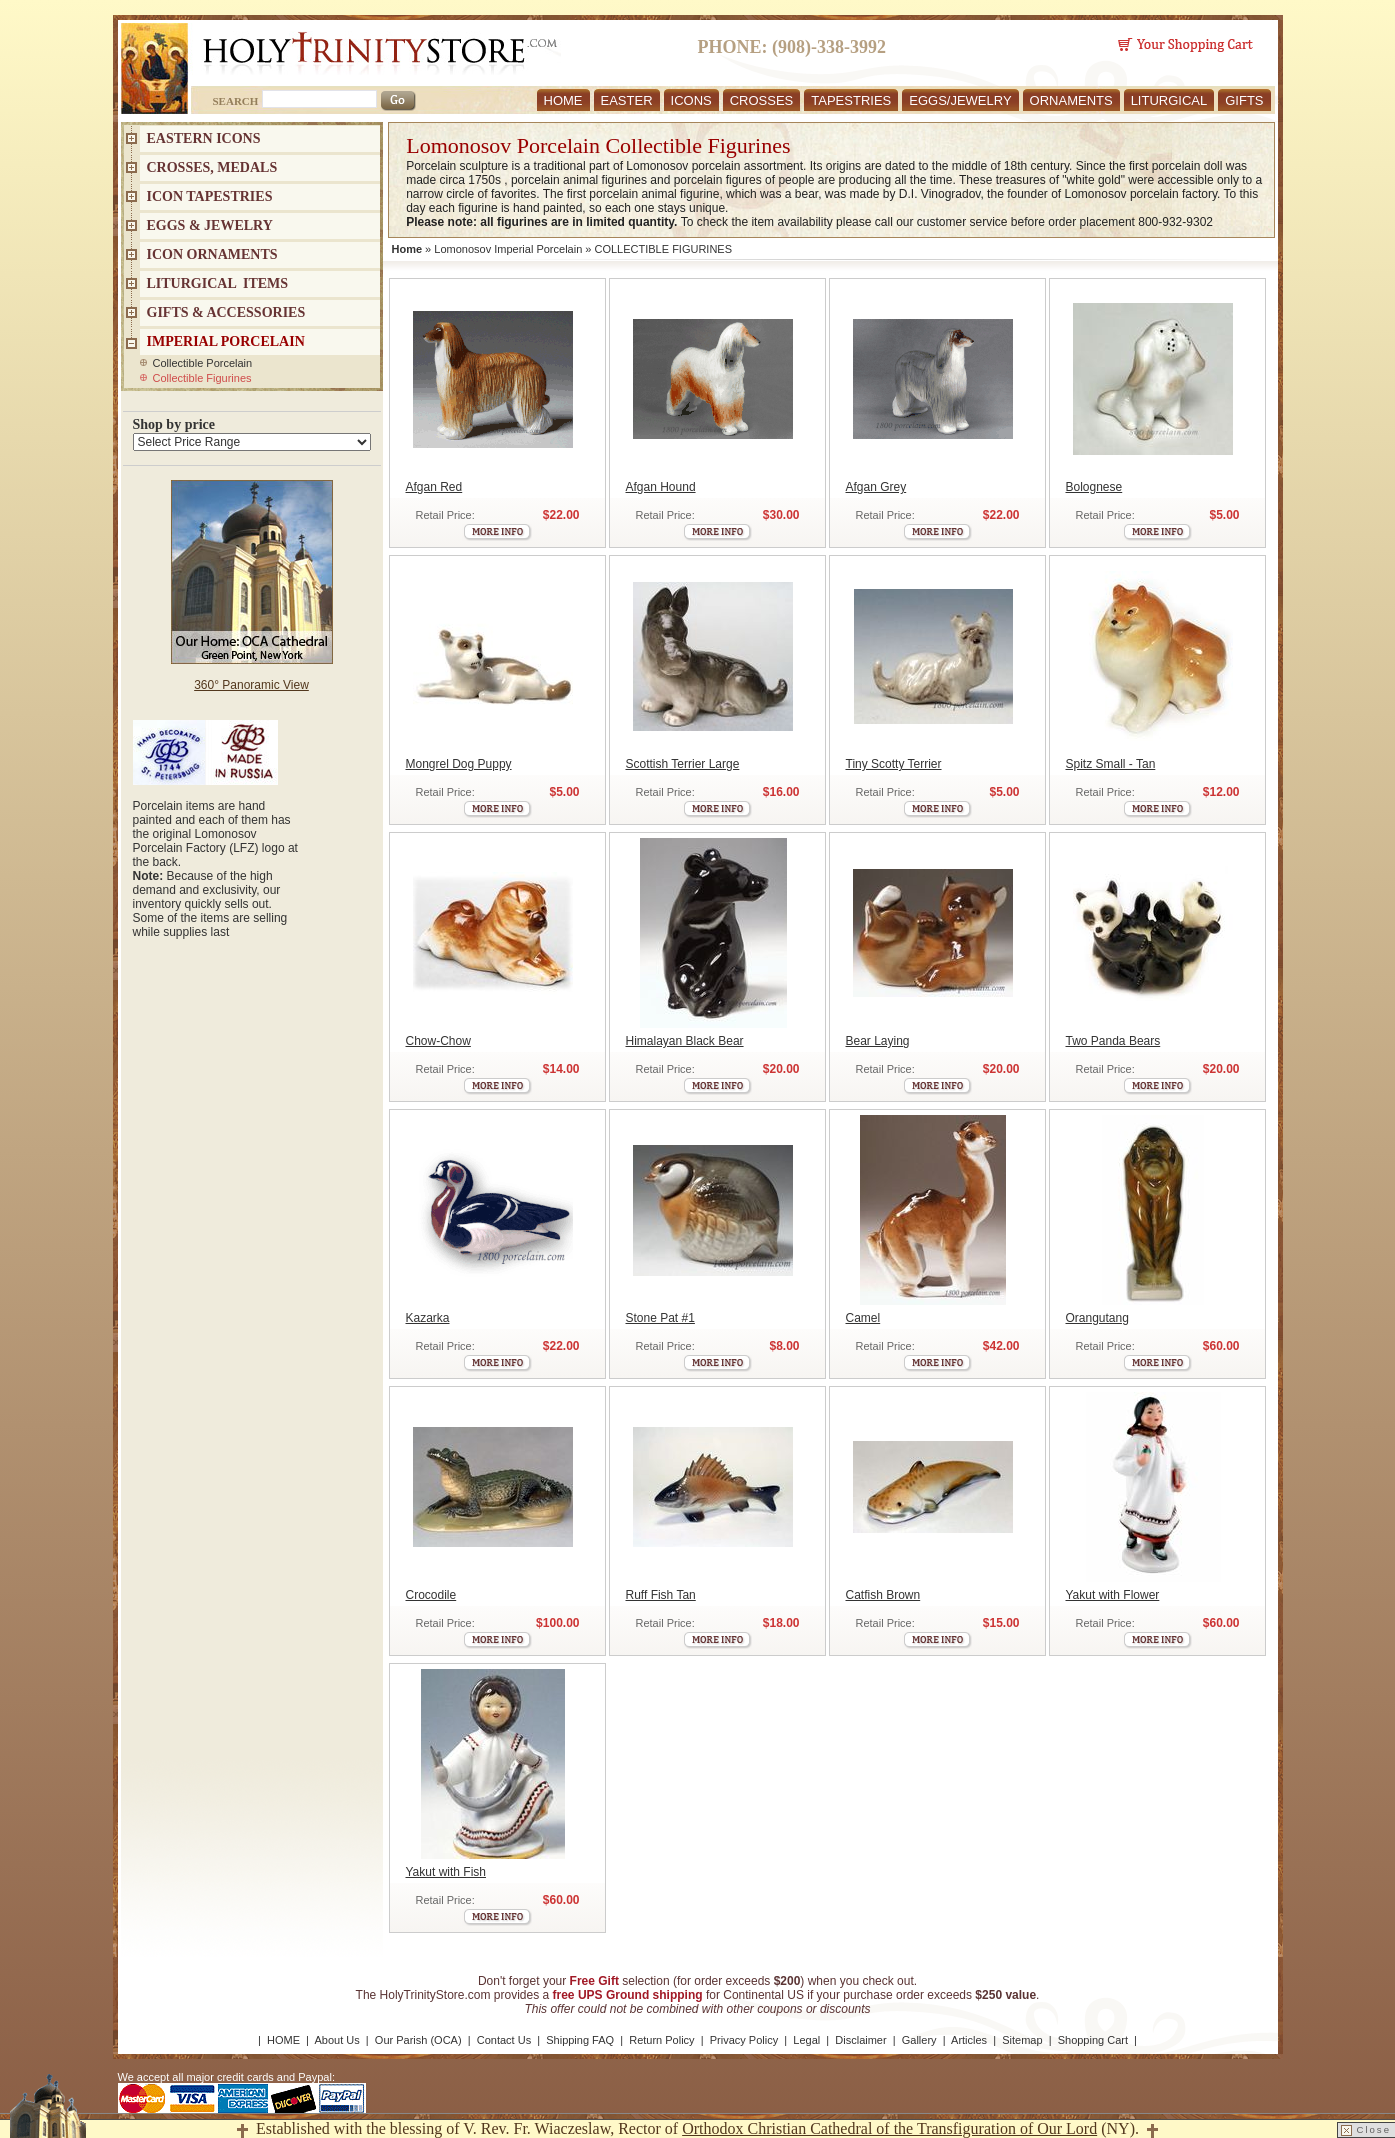  I want to click on Gallery, so click(919, 2040).